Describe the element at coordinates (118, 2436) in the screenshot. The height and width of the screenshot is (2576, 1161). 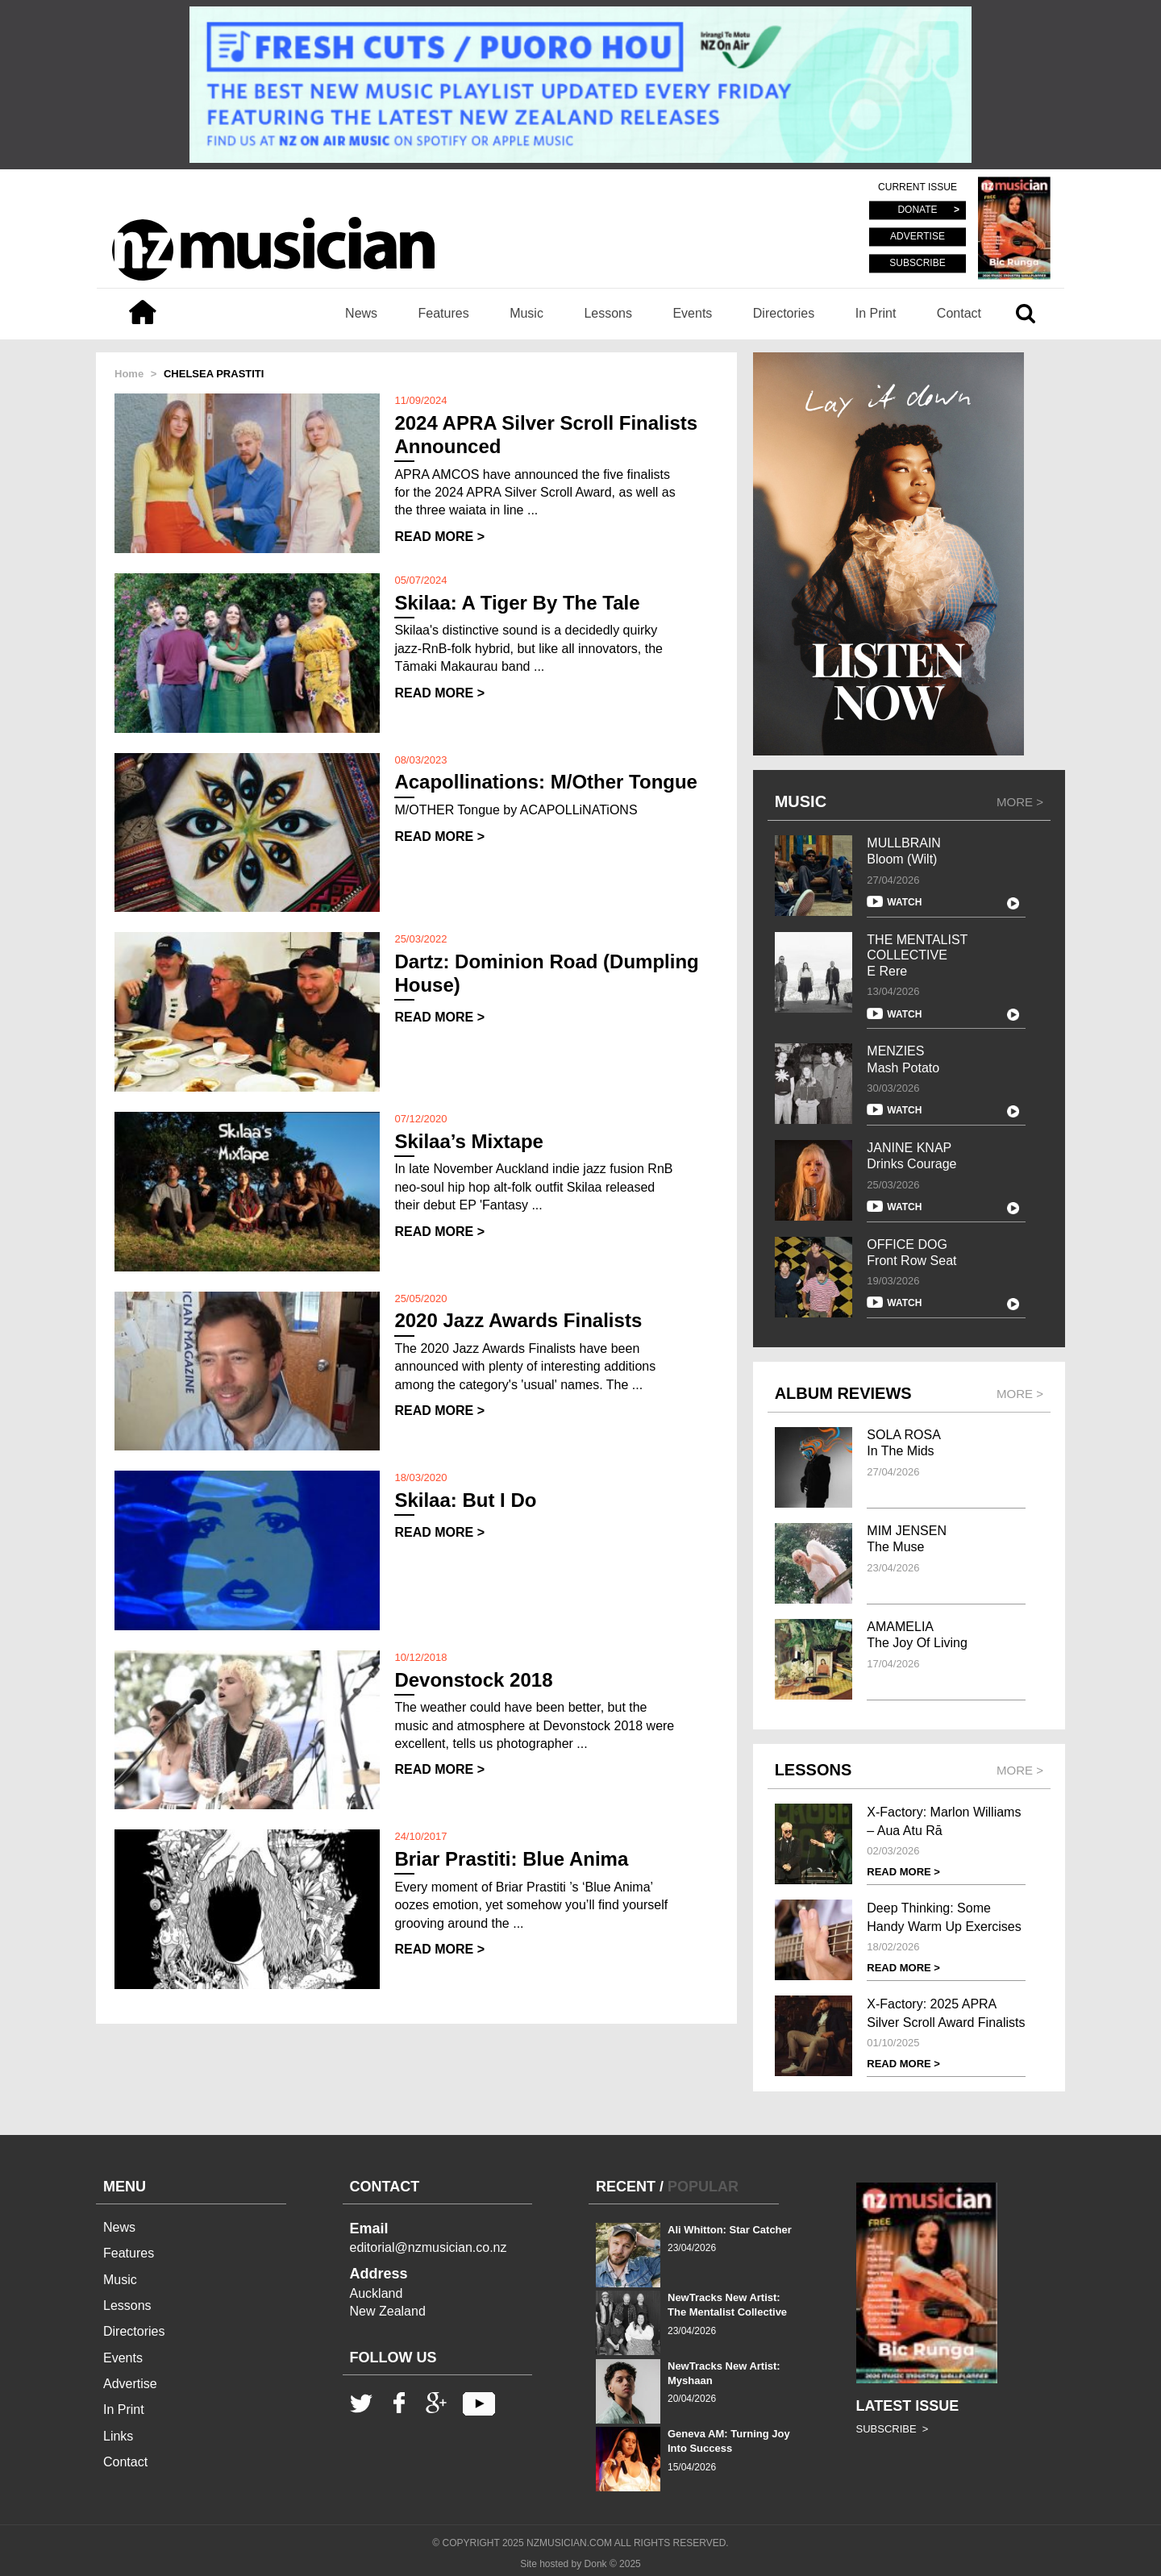
I see `Links` at that location.